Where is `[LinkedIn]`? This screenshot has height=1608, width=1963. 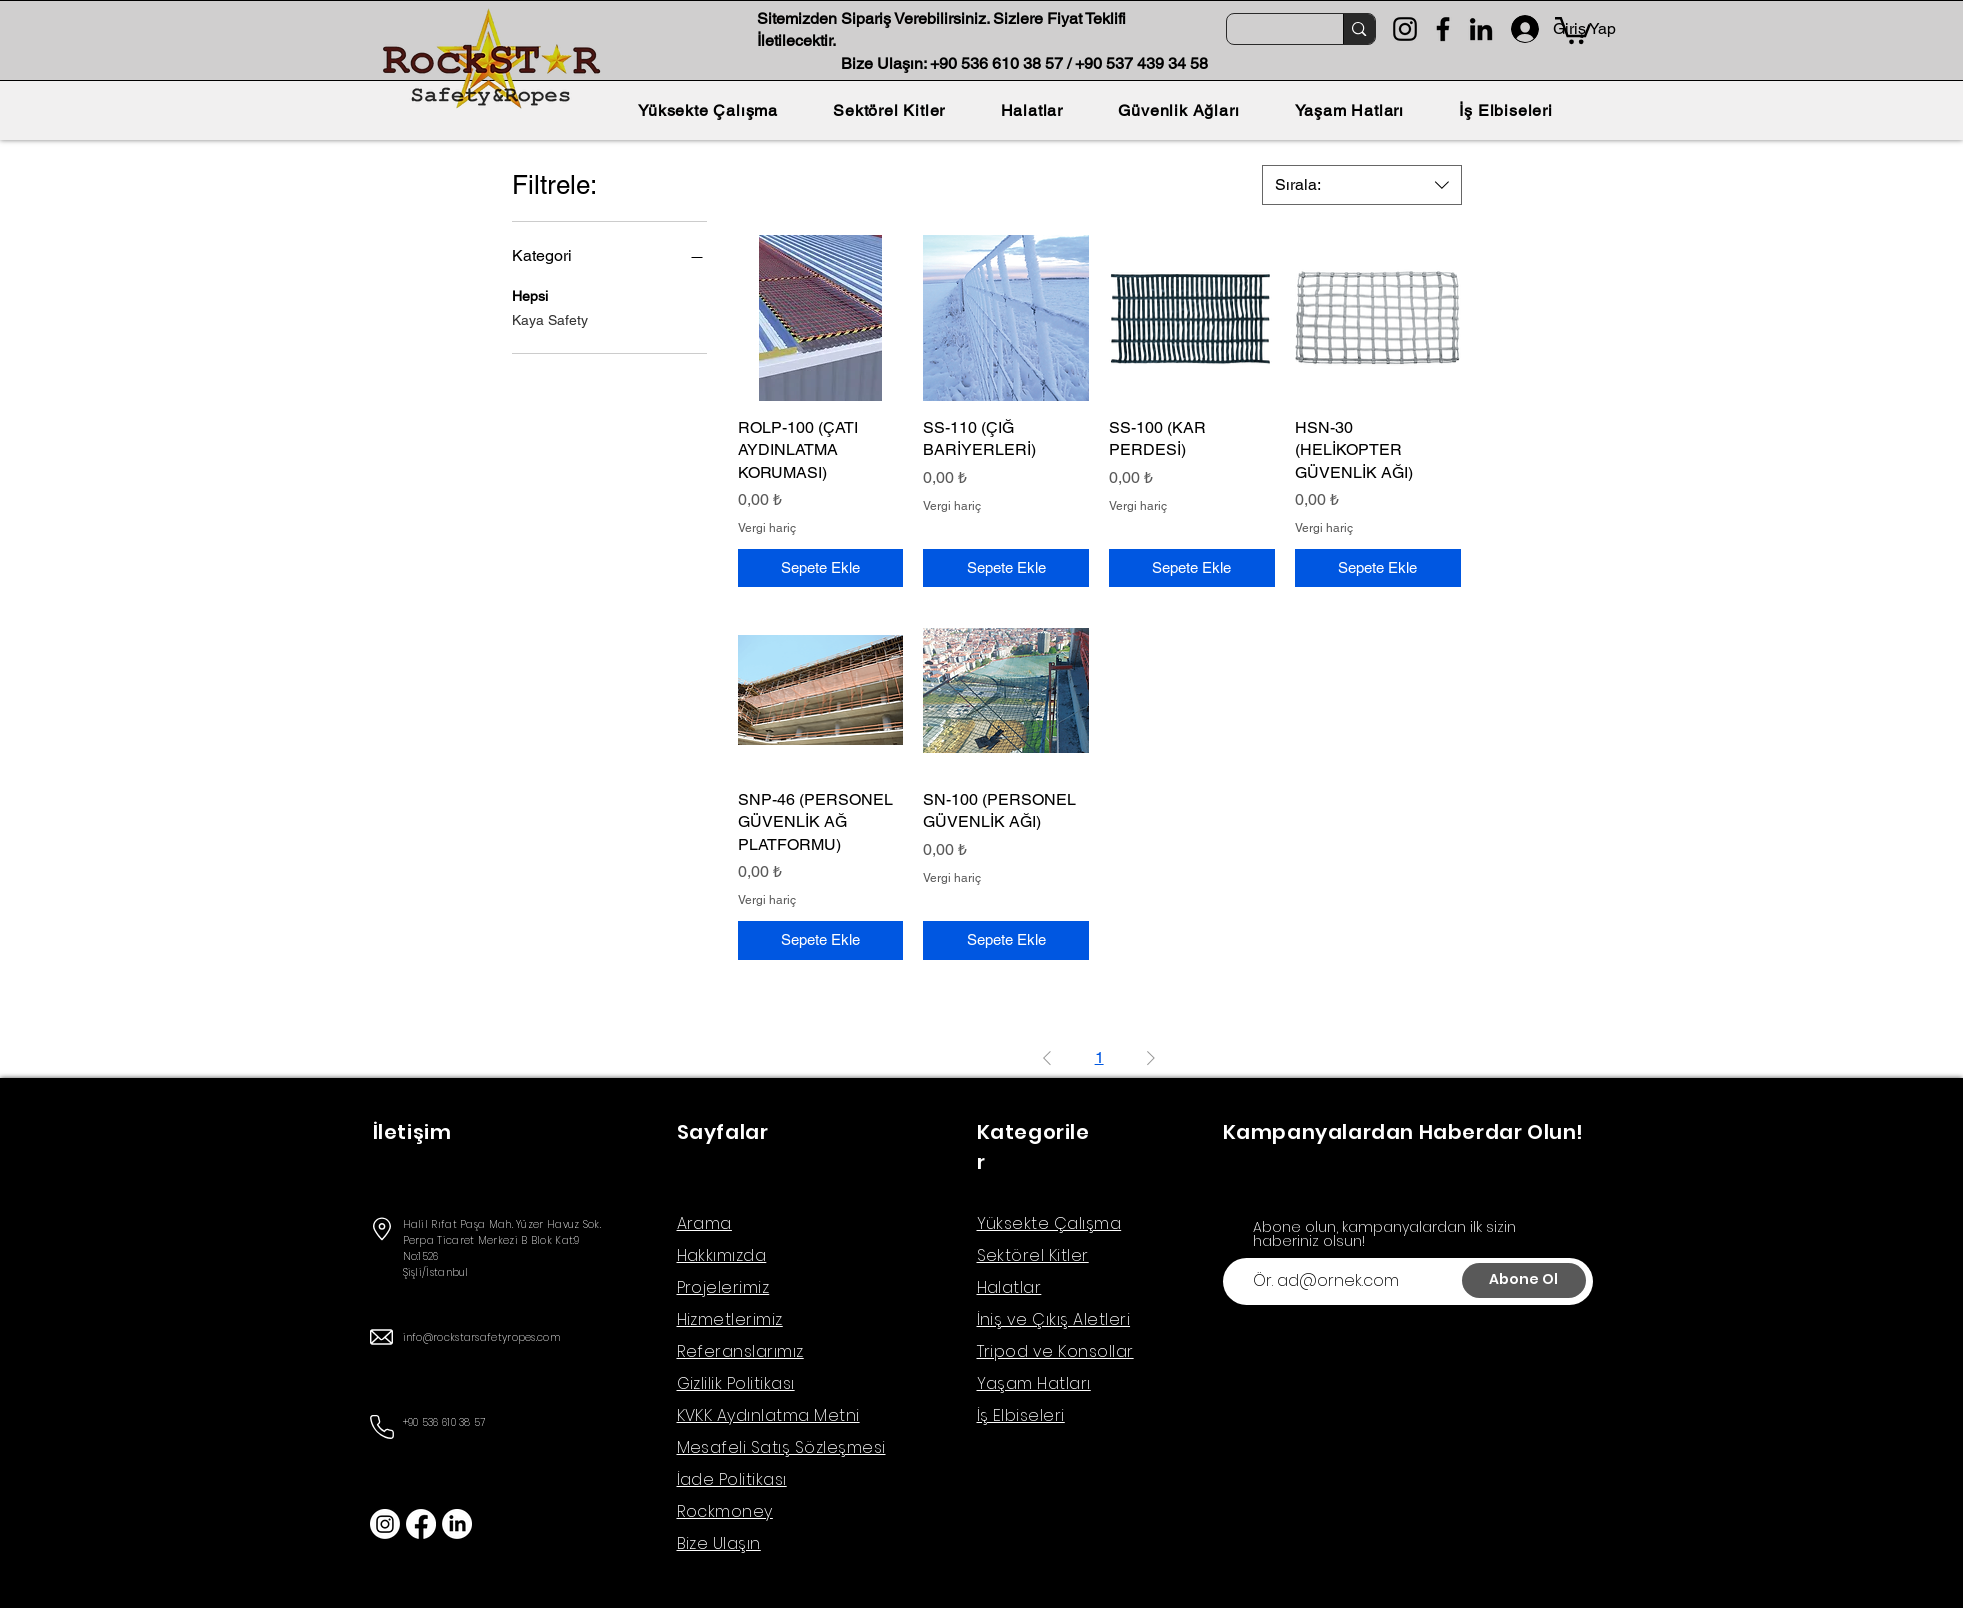
[LinkedIn] is located at coordinates (1481, 29).